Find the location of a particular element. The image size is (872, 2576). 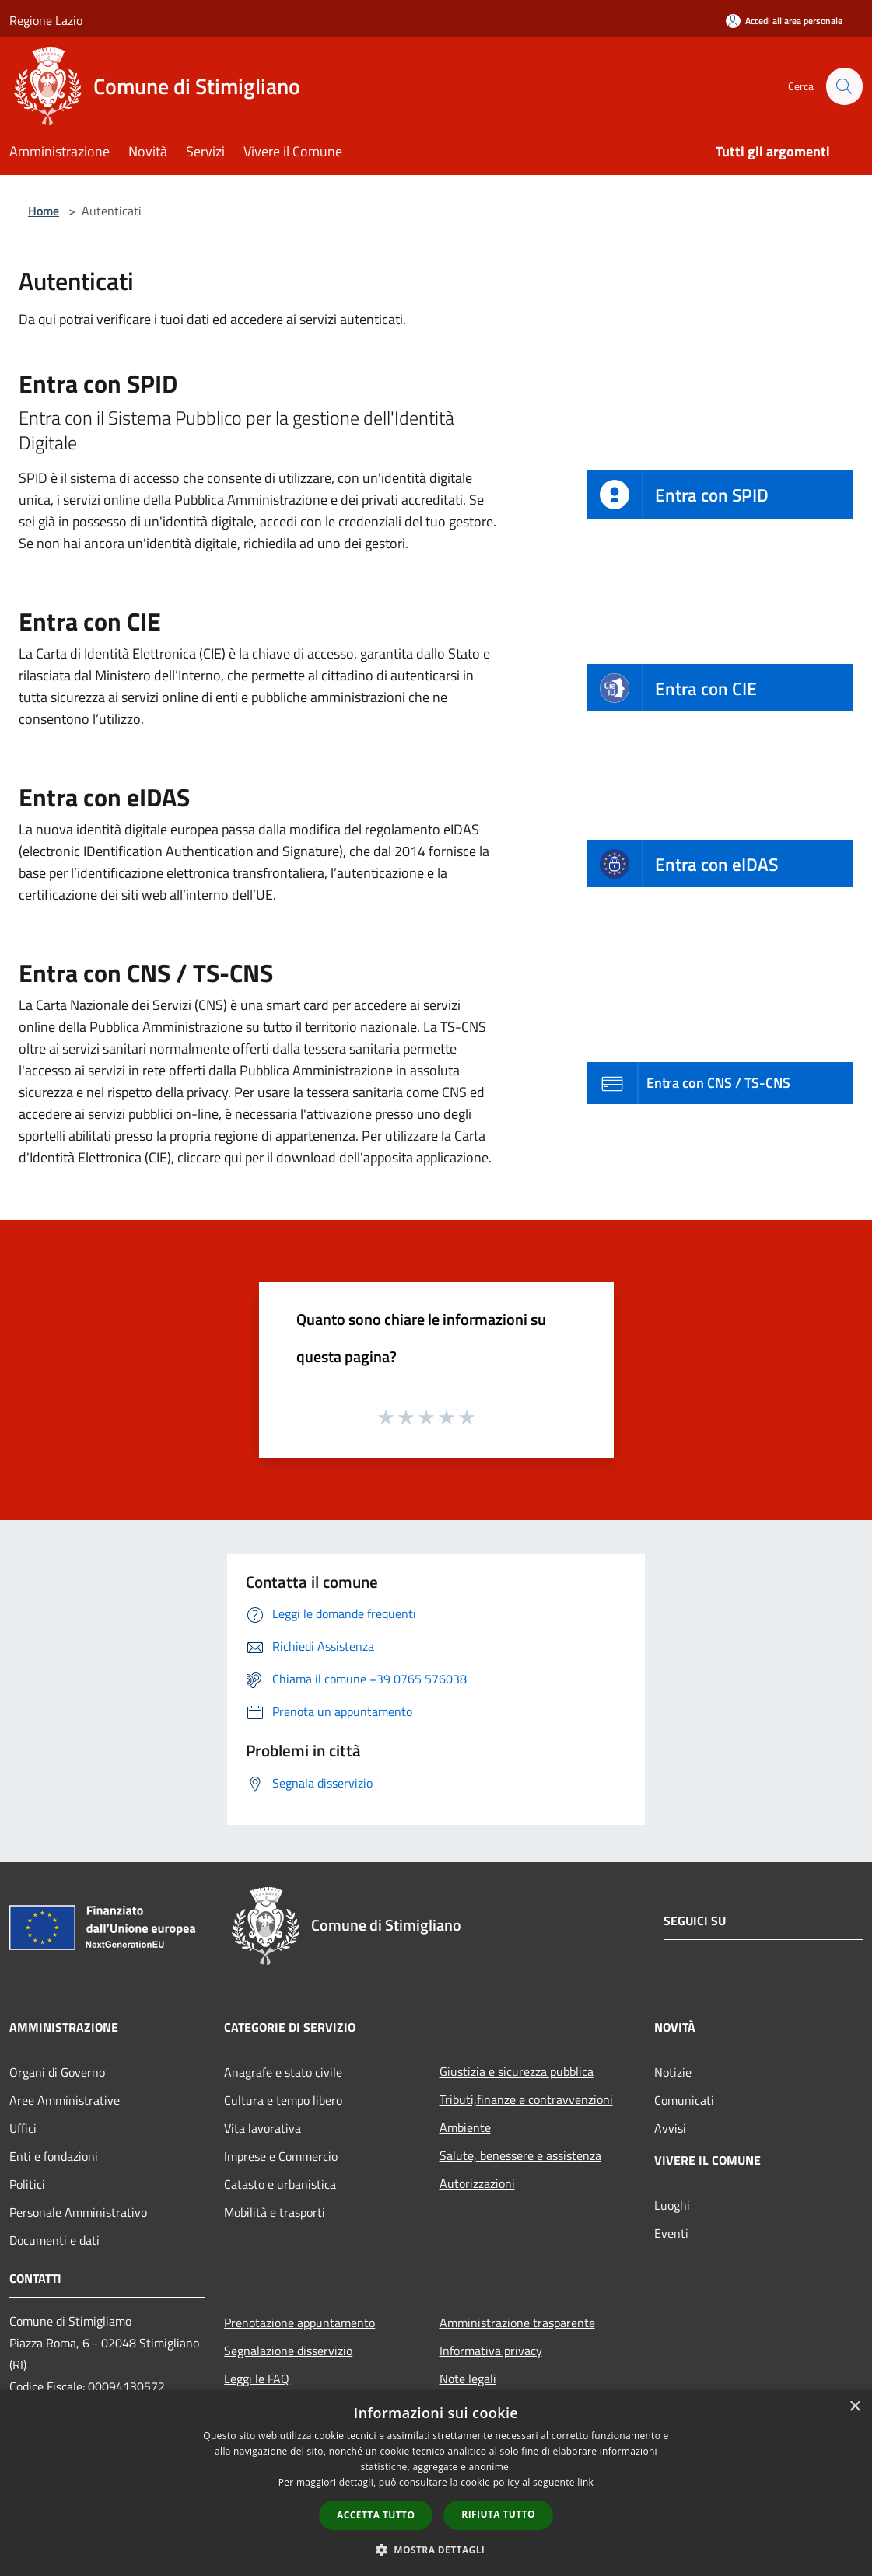

Vita lavorativa is located at coordinates (262, 2128).